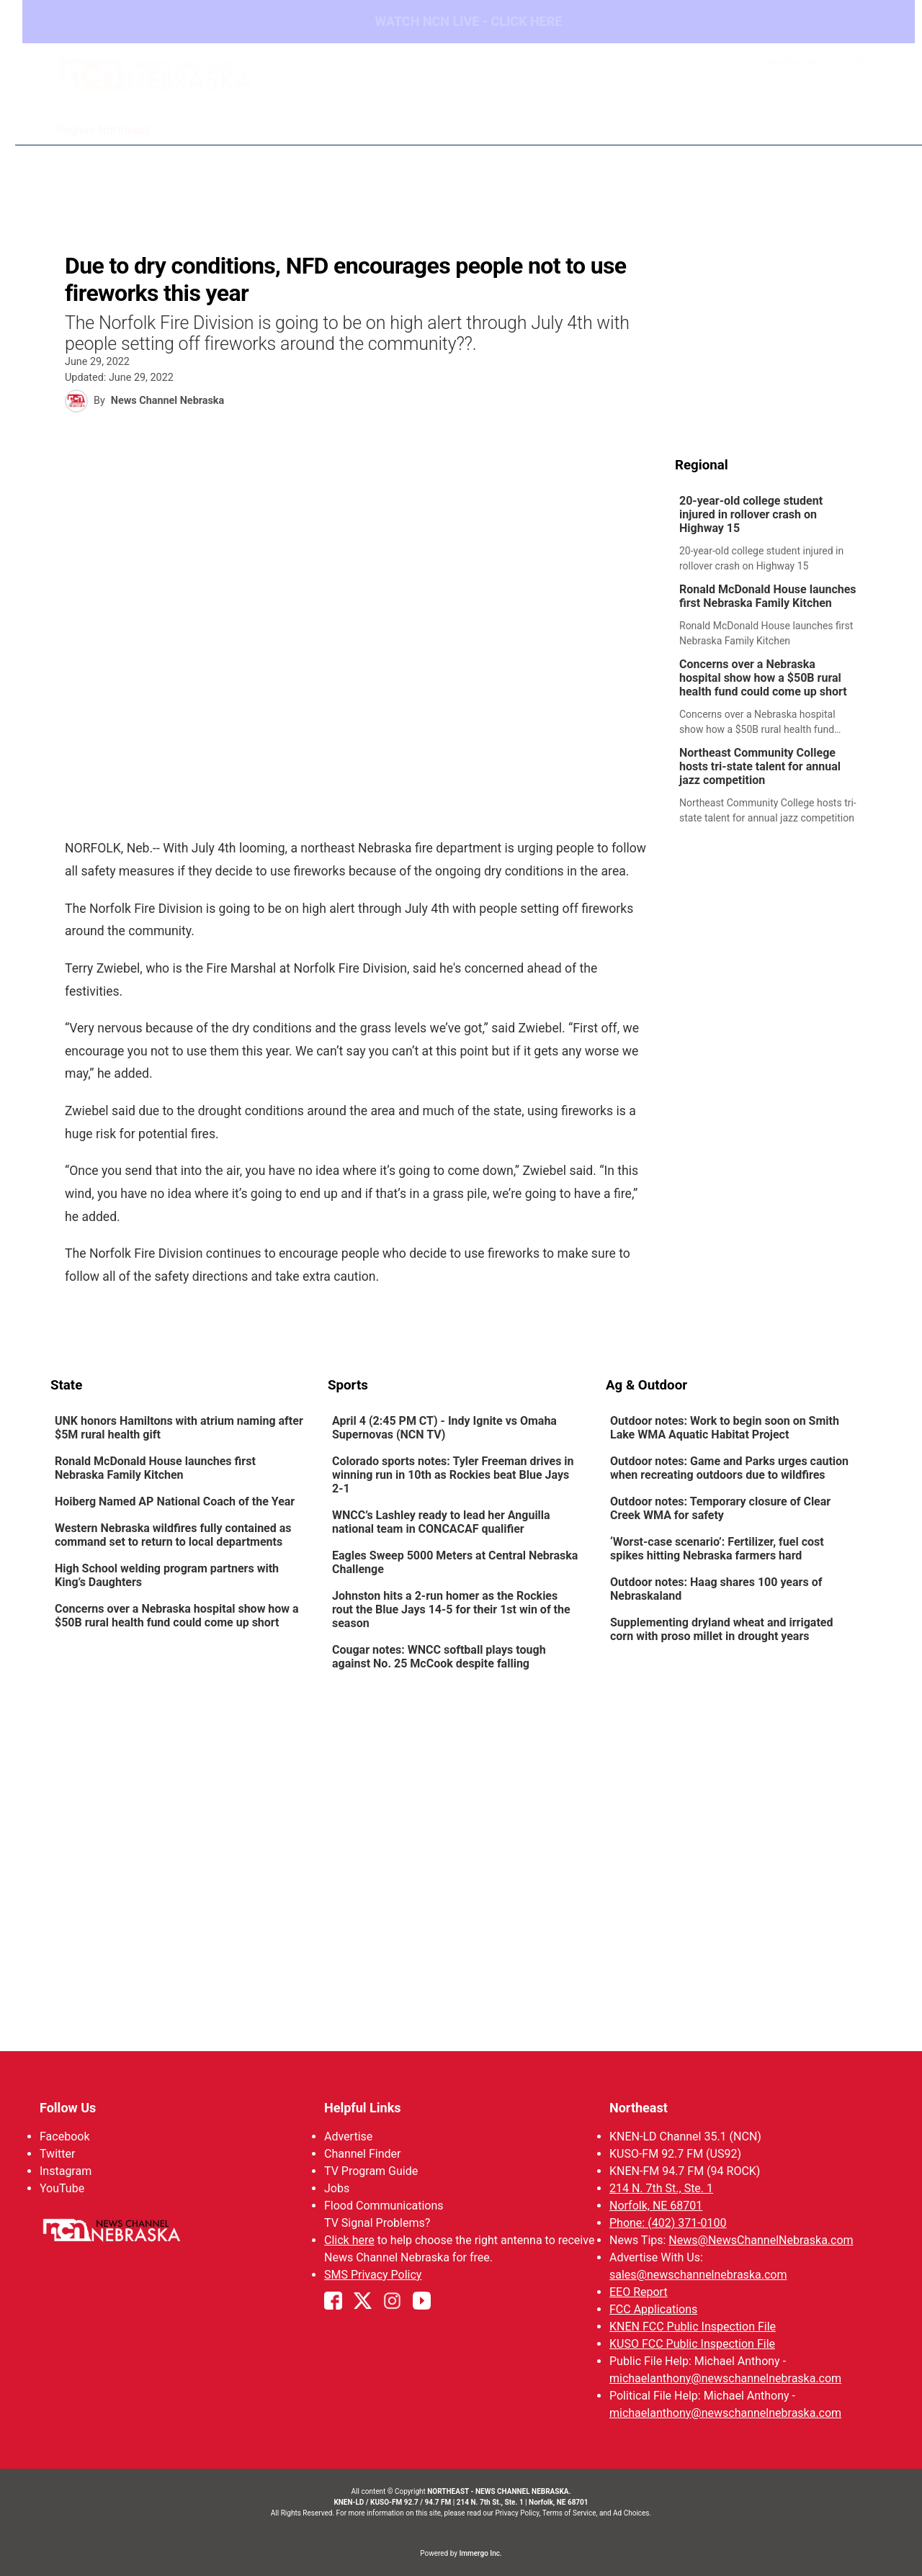  Describe the element at coordinates (167, 1576) in the screenshot. I see `High School welding program partners with King’s Daughters` at that location.